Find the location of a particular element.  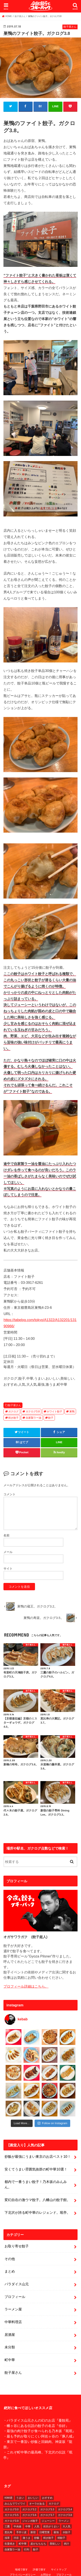

日曜営業 [日曜営業 (58個の項目)] is located at coordinates (44, 2532).